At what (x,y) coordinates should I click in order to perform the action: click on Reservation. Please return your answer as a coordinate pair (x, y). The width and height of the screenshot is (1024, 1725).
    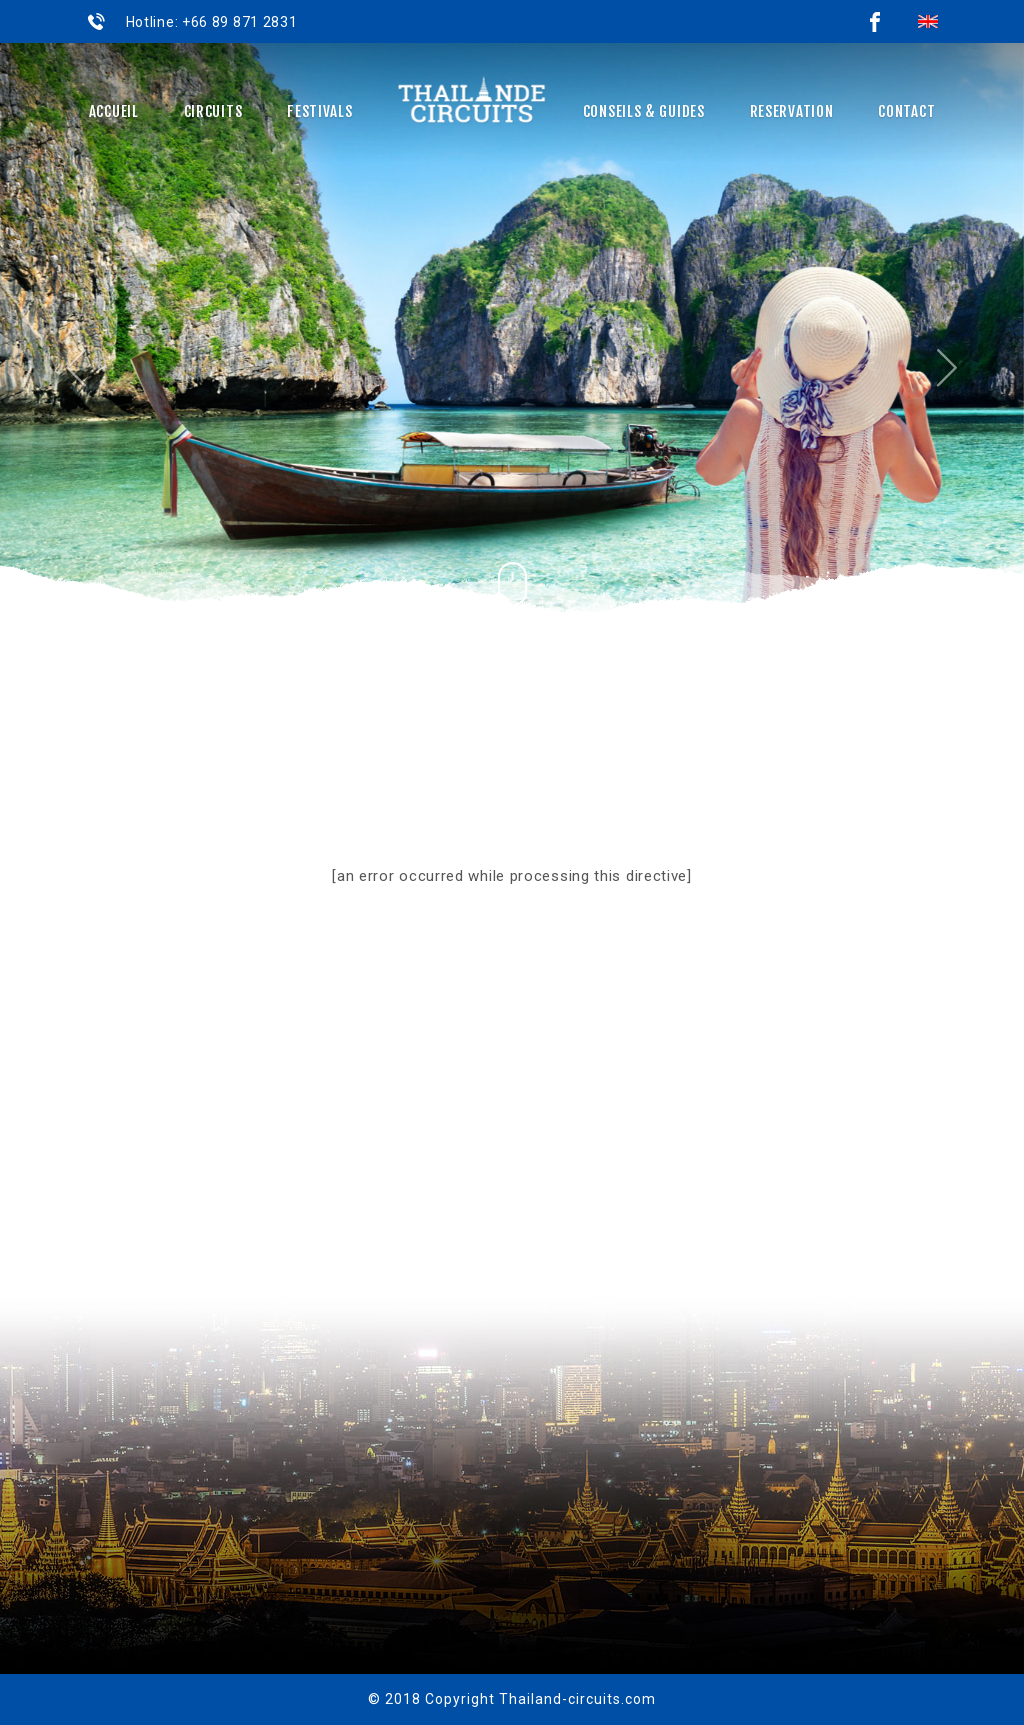
    Looking at the image, I should click on (792, 111).